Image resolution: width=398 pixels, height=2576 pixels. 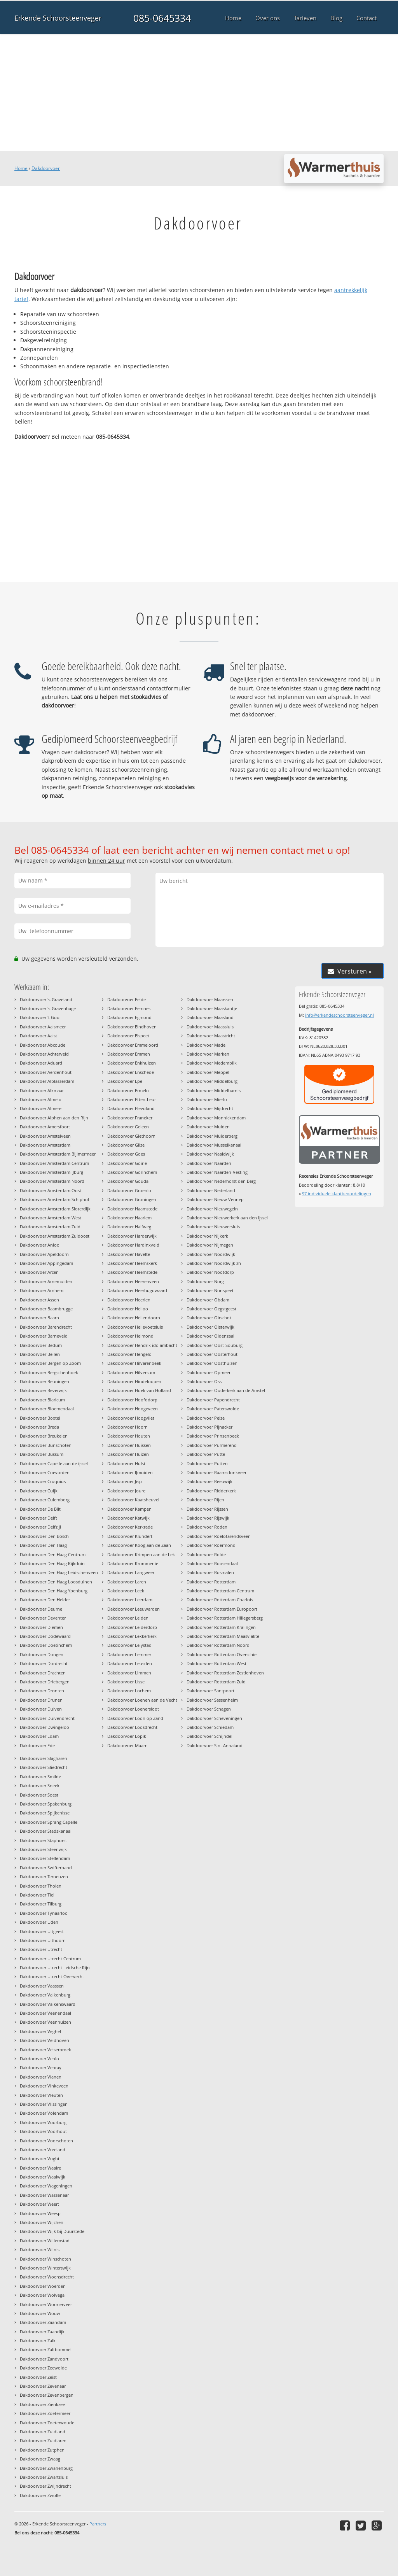 What do you see at coordinates (43, 1758) in the screenshot?
I see `Dakdoorvoer Slagharen` at bounding box center [43, 1758].